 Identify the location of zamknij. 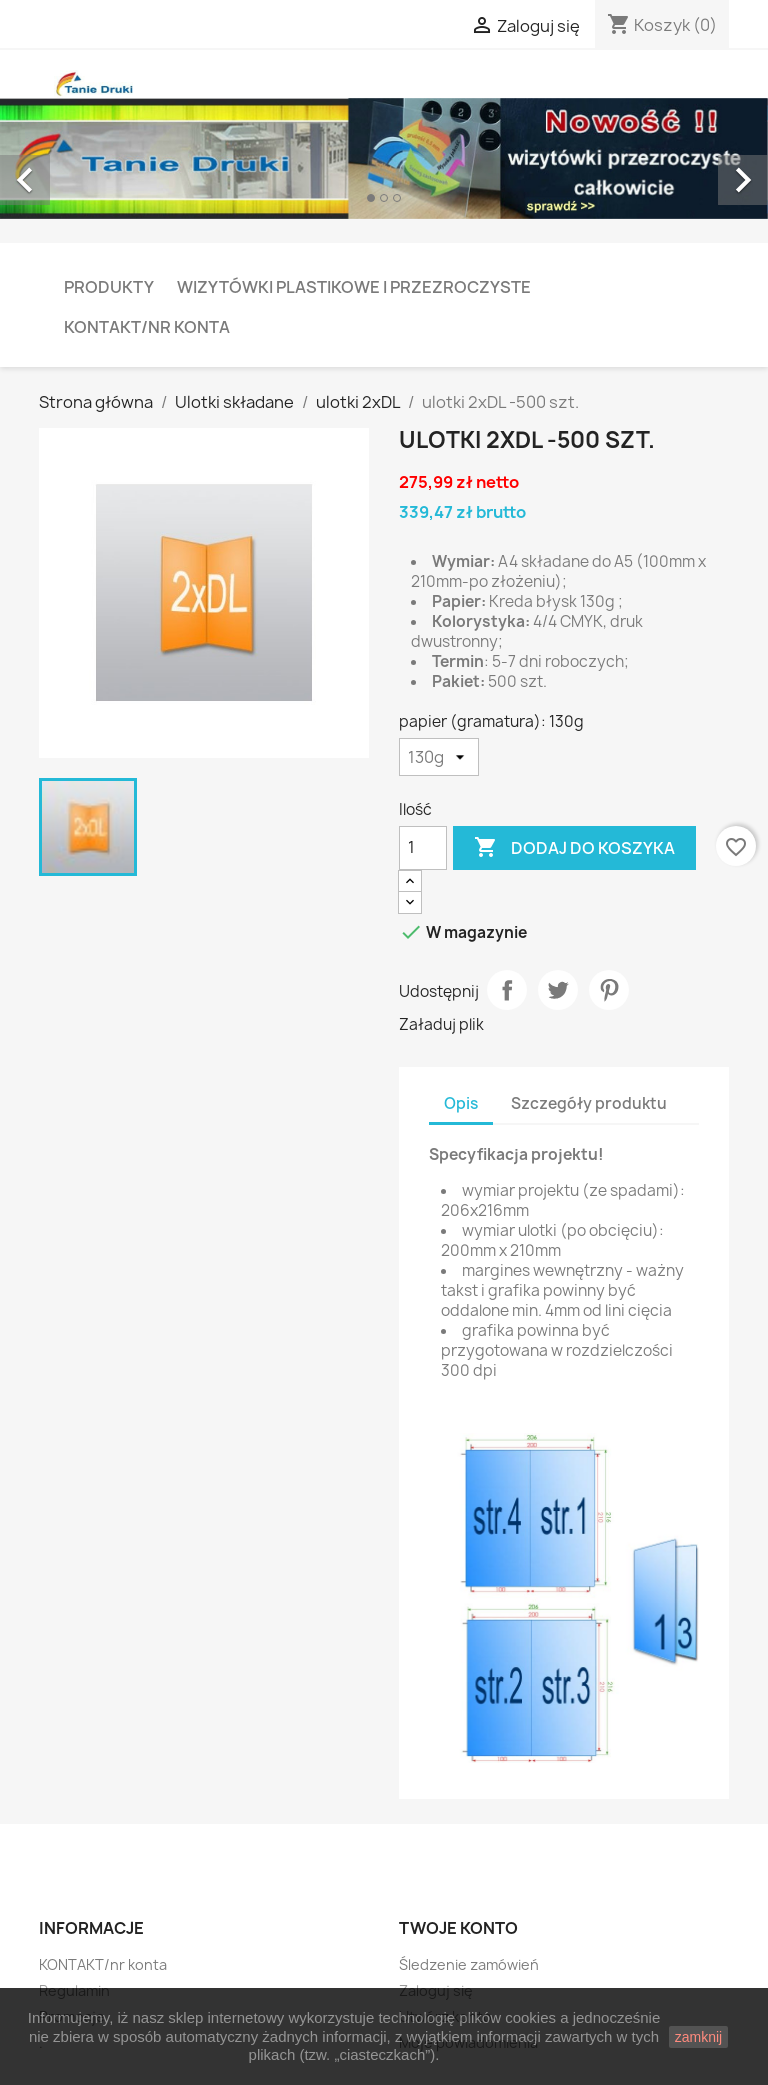
(698, 2037).